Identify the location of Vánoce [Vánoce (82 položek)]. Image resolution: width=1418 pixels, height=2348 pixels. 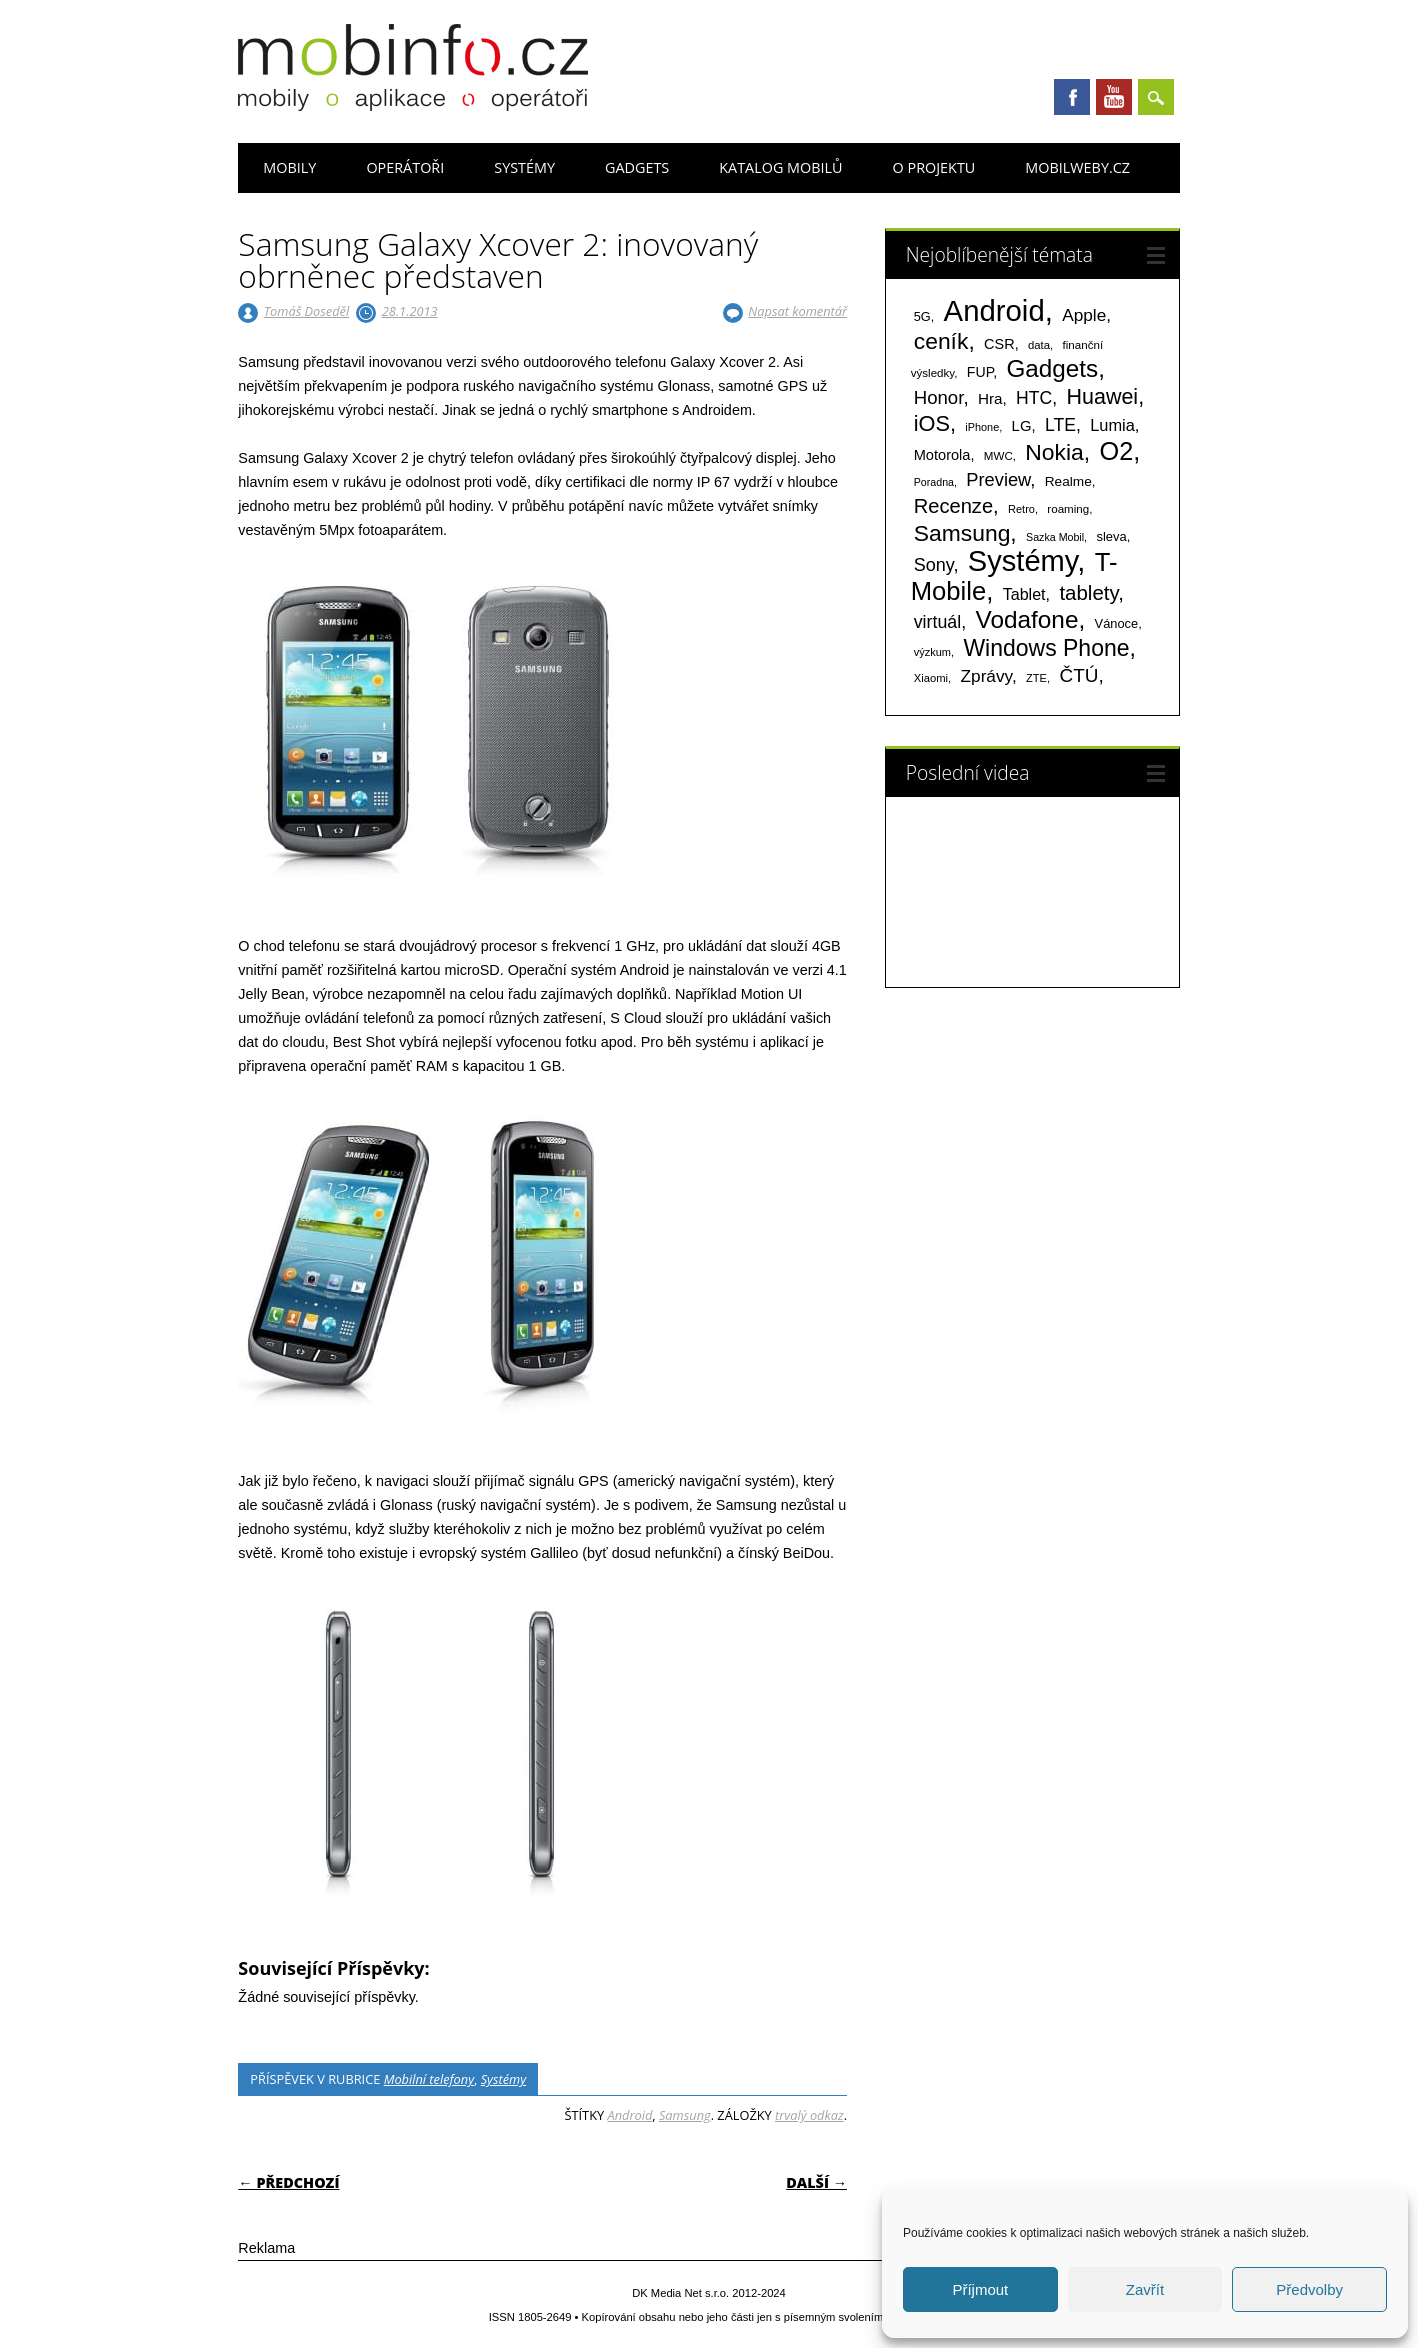
(1117, 623).